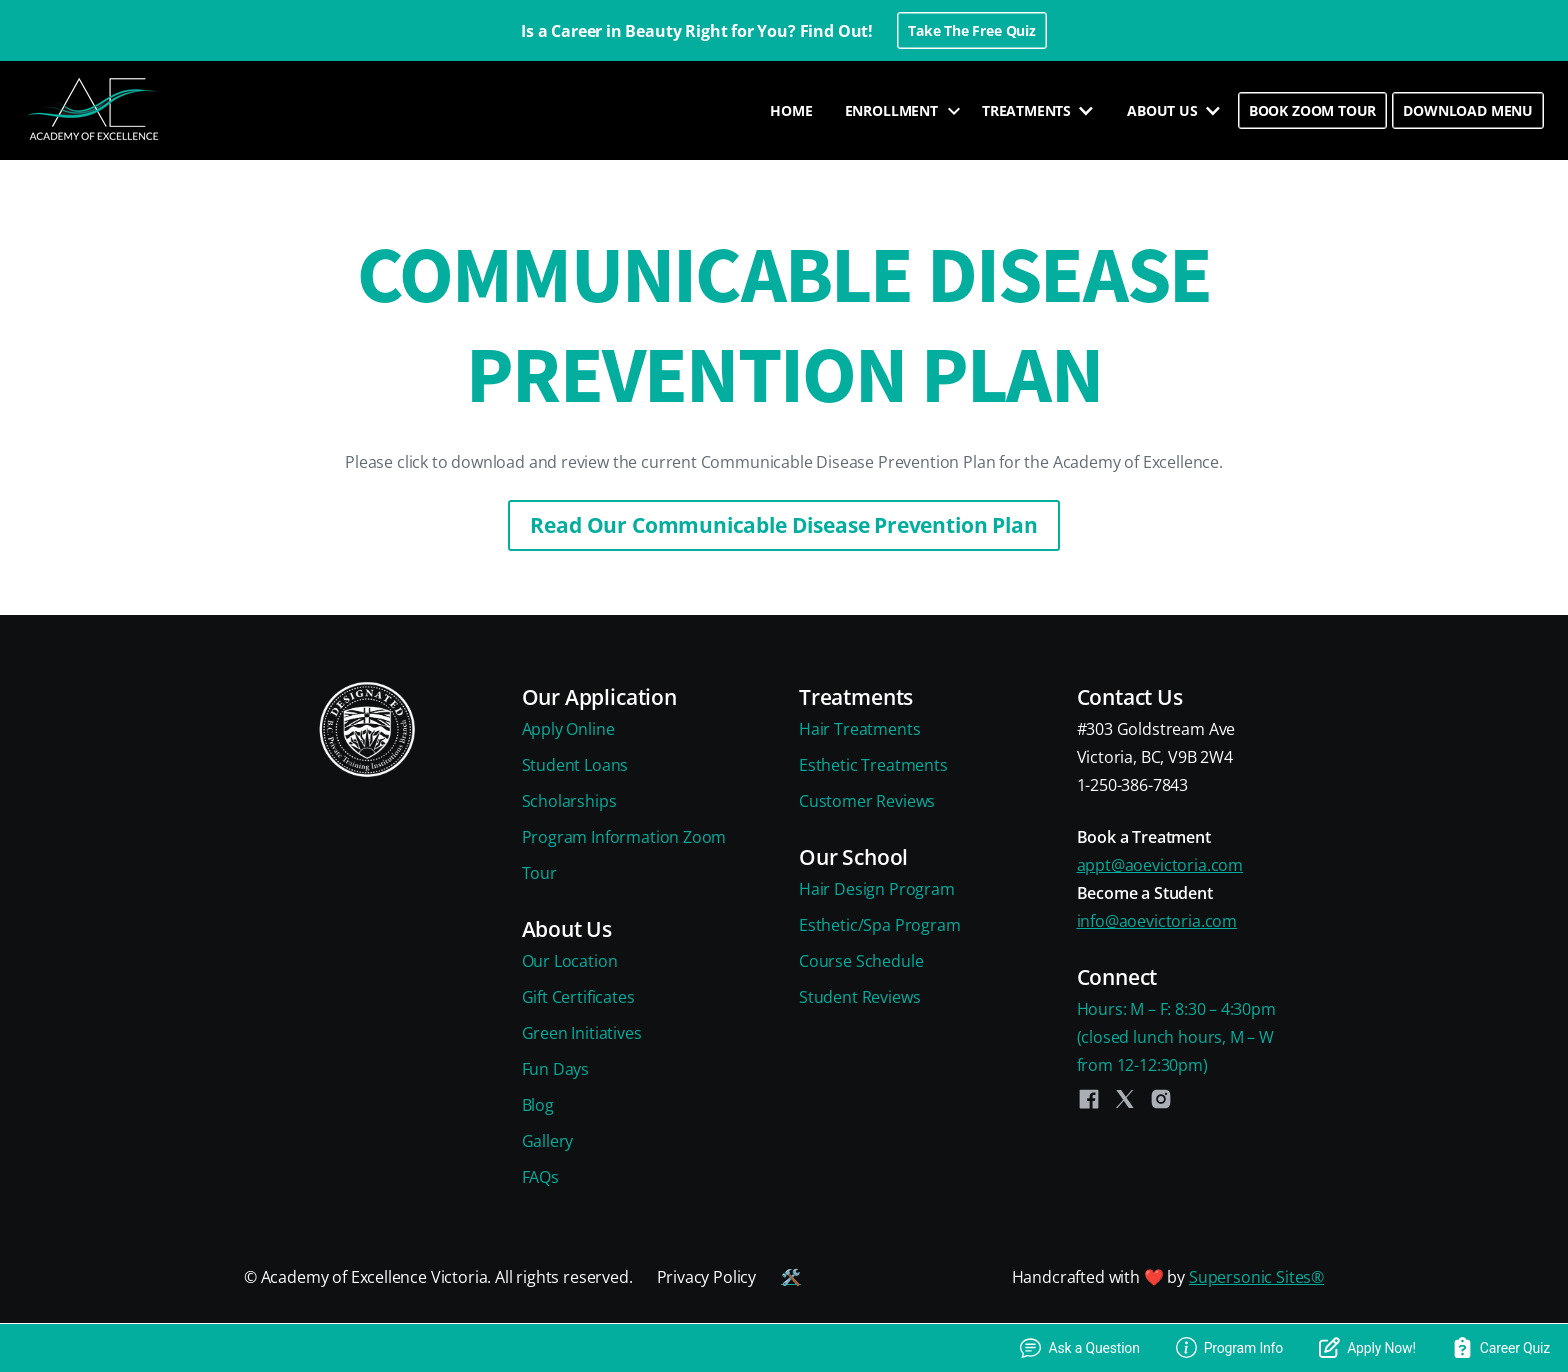 The image size is (1568, 1372). I want to click on Esthetic/Spa Program, so click(879, 925).